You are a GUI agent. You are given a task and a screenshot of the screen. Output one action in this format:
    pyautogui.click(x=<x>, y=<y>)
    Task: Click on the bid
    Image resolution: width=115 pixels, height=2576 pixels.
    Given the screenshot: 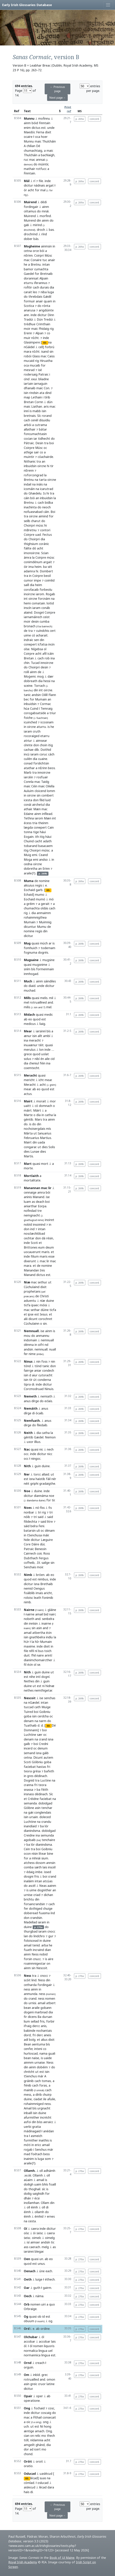 What is the action you would take?
    pyautogui.click(x=46, y=1614)
    